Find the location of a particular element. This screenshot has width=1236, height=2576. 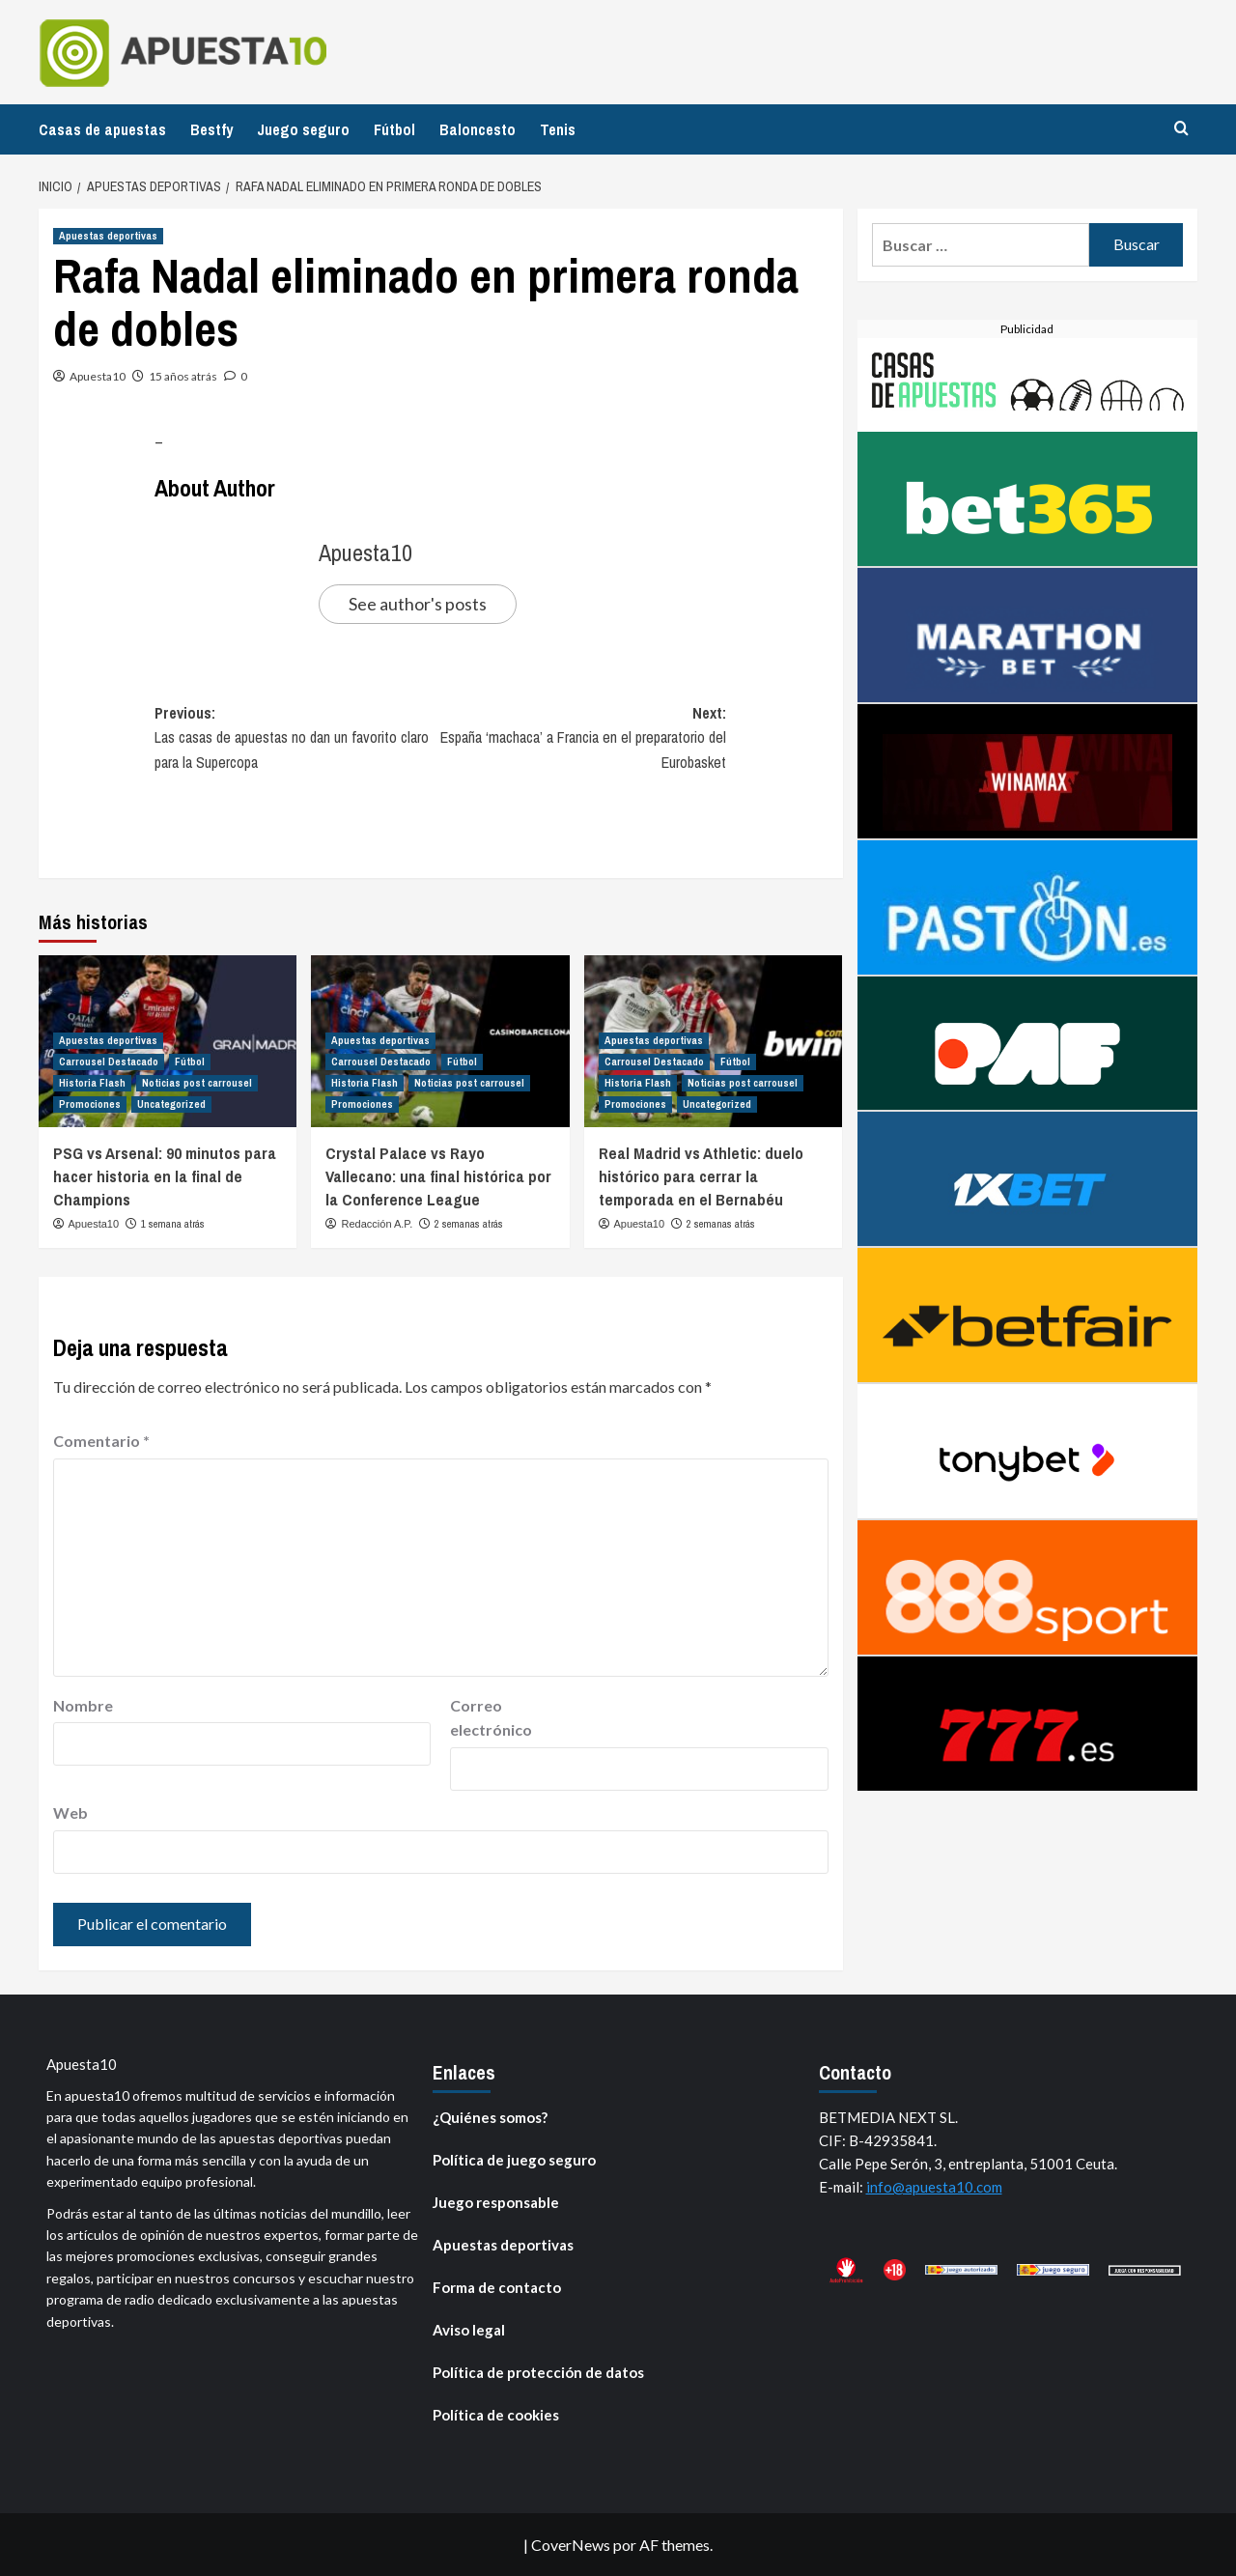

Política de juego seguro is located at coordinates (514, 2159).